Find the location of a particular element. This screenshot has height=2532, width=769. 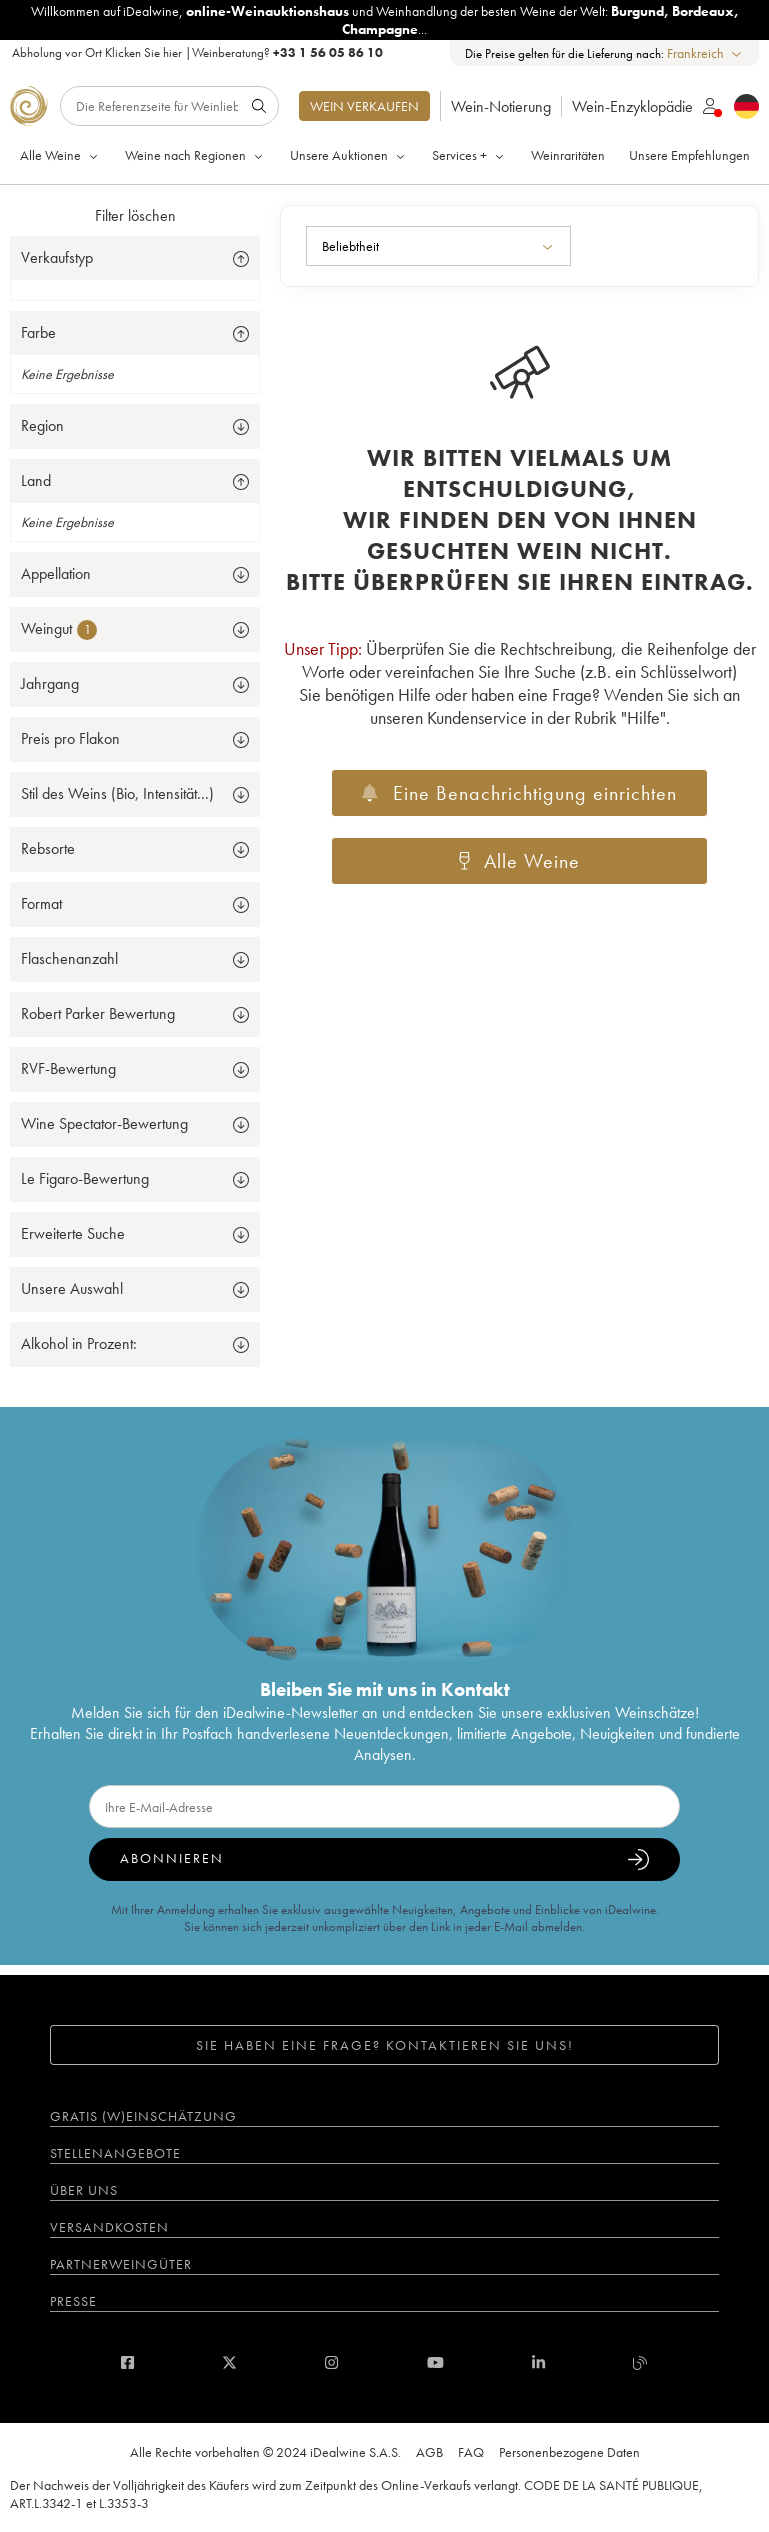

Abholung vor Ort |Weinberatung? is located at coordinates (197, 52).